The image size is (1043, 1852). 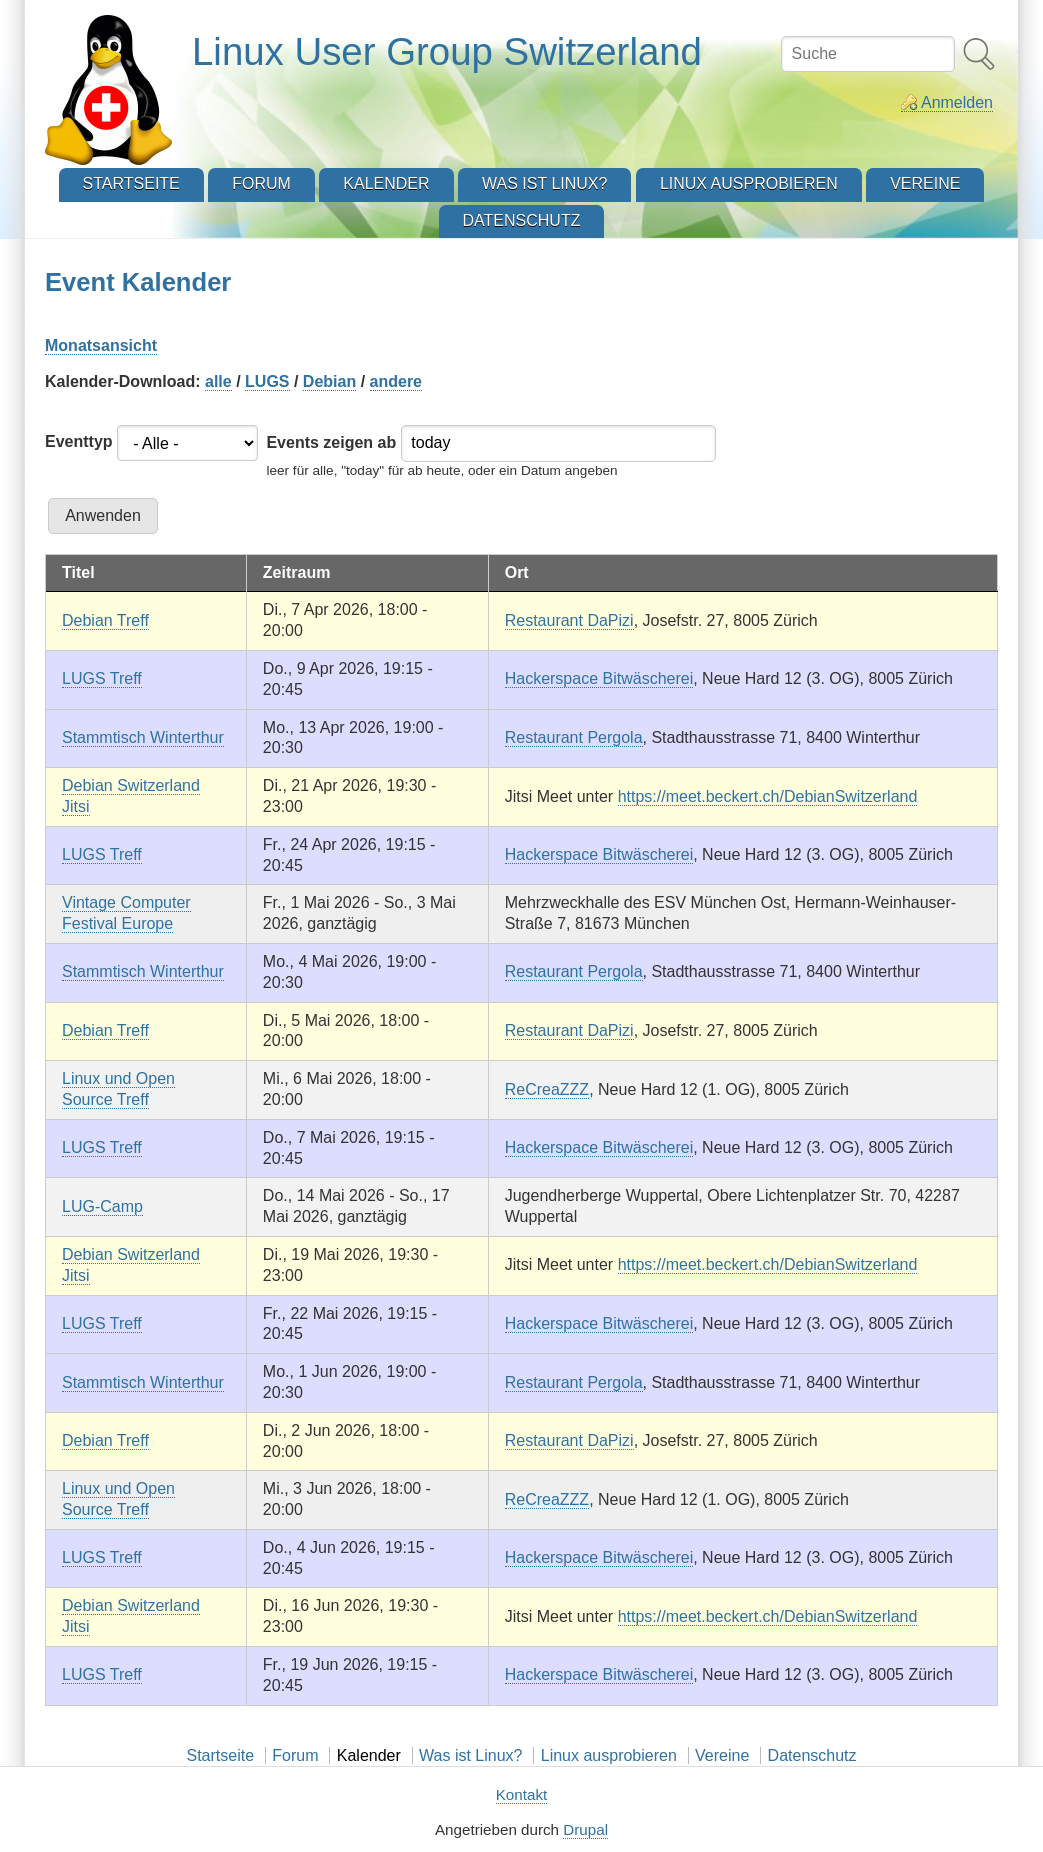 What do you see at coordinates (569, 620) in the screenshot?
I see `Restaurant DaPizi` at bounding box center [569, 620].